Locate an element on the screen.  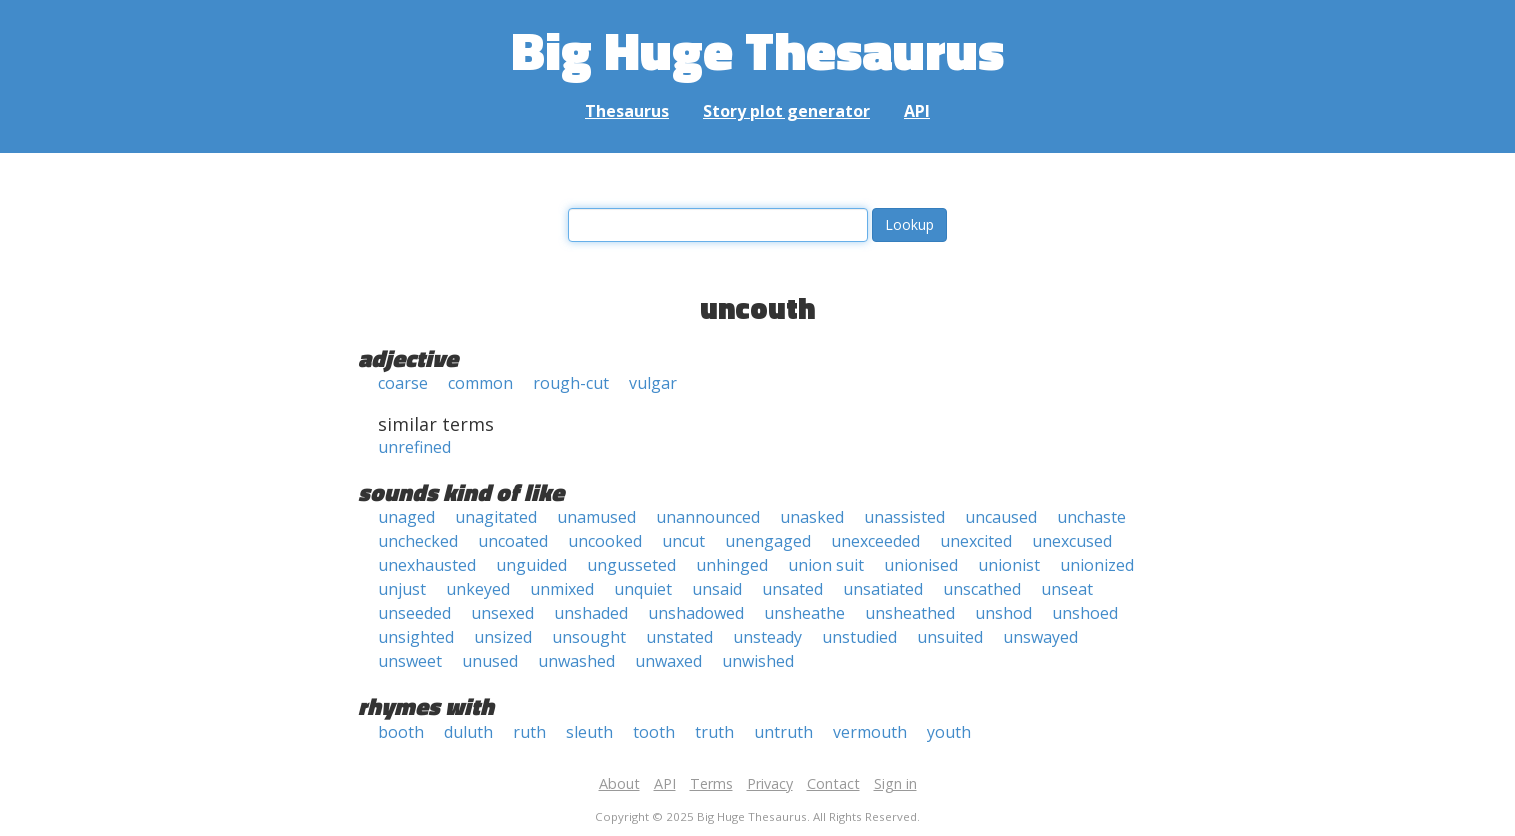
unsheathe is located at coordinates (804, 613).